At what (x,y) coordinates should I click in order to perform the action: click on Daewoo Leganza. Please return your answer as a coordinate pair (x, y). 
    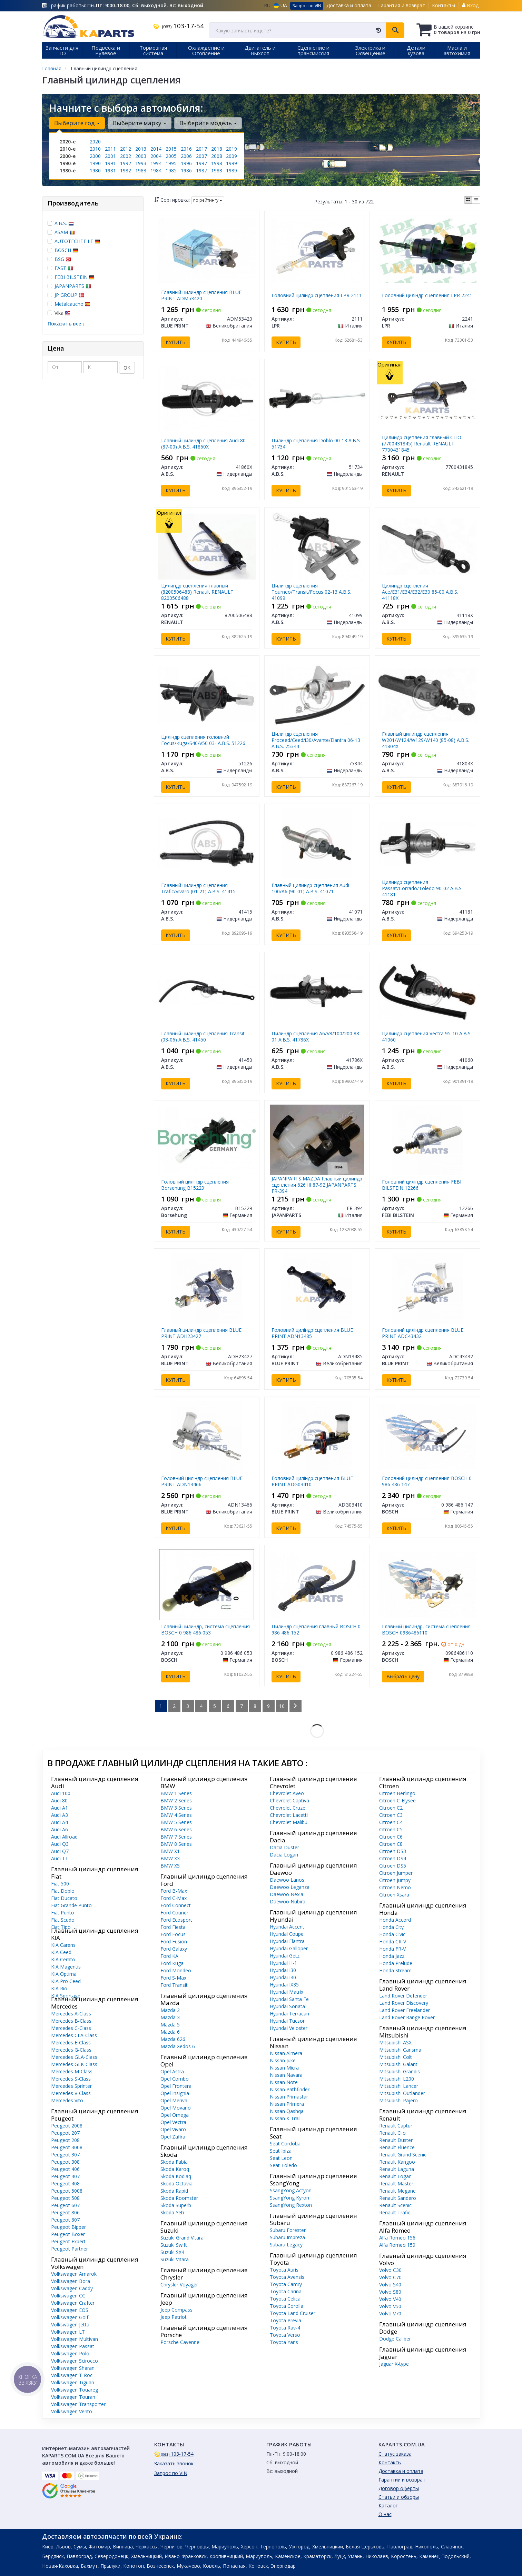
    Looking at the image, I should click on (289, 1887).